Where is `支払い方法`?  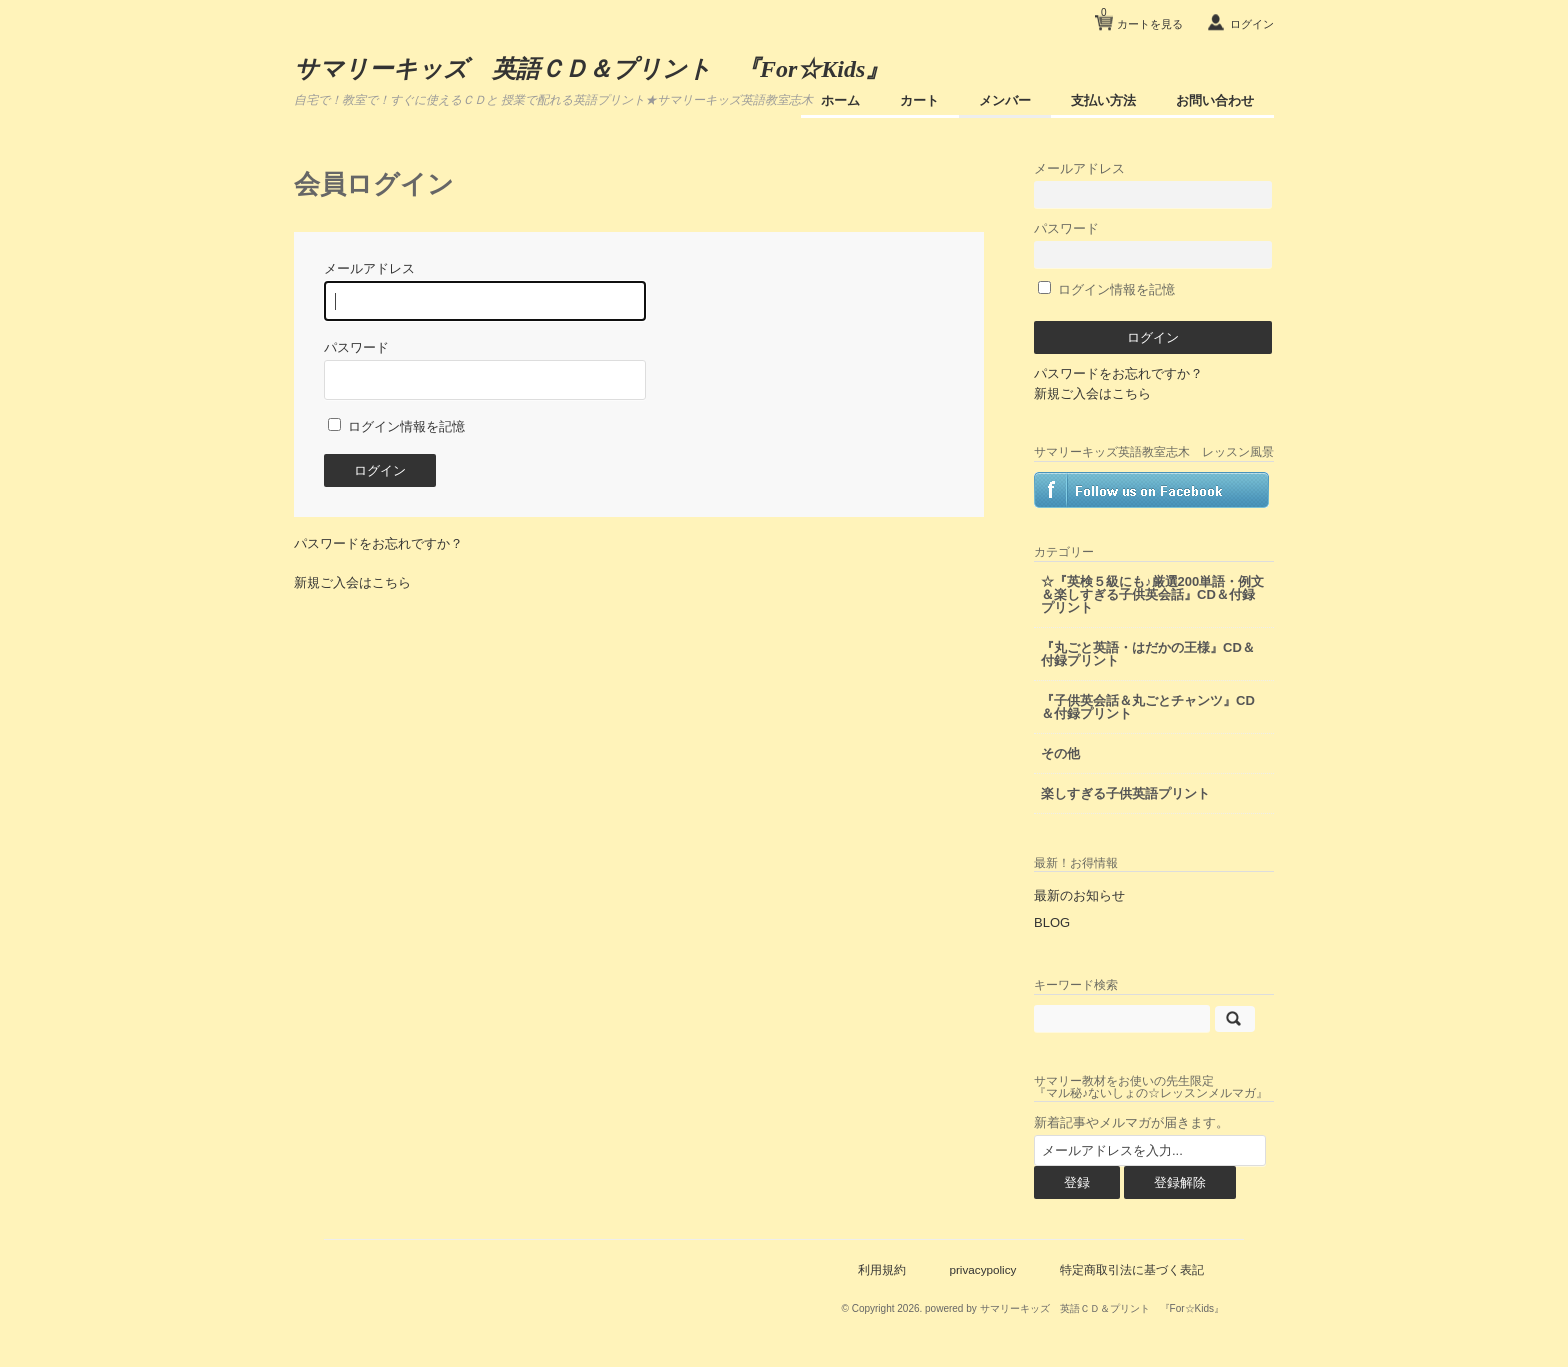 支払い方法 is located at coordinates (1103, 100).